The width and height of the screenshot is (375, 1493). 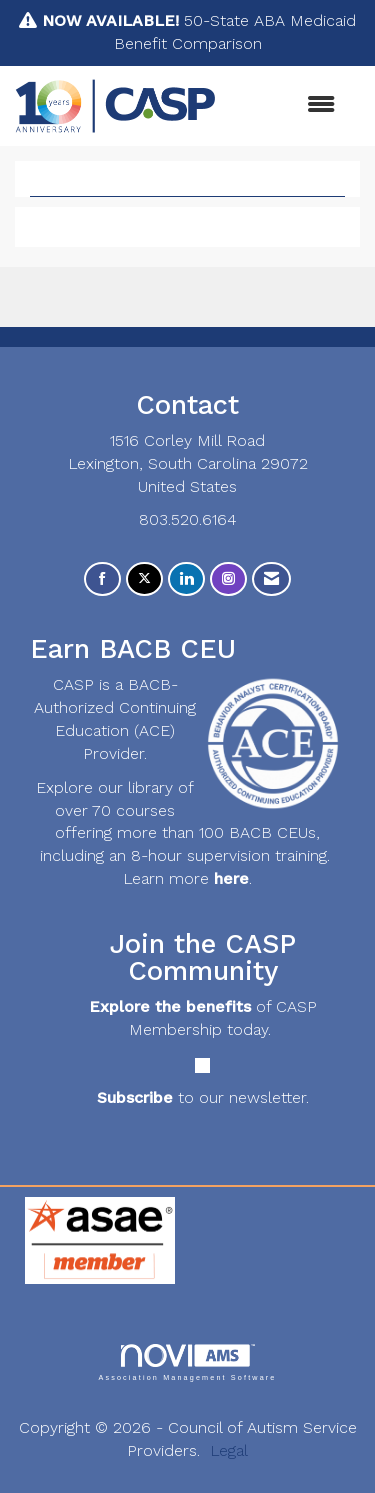 What do you see at coordinates (186, 579) in the screenshot?
I see `[Connect with us on LinkedIn]` at bounding box center [186, 579].